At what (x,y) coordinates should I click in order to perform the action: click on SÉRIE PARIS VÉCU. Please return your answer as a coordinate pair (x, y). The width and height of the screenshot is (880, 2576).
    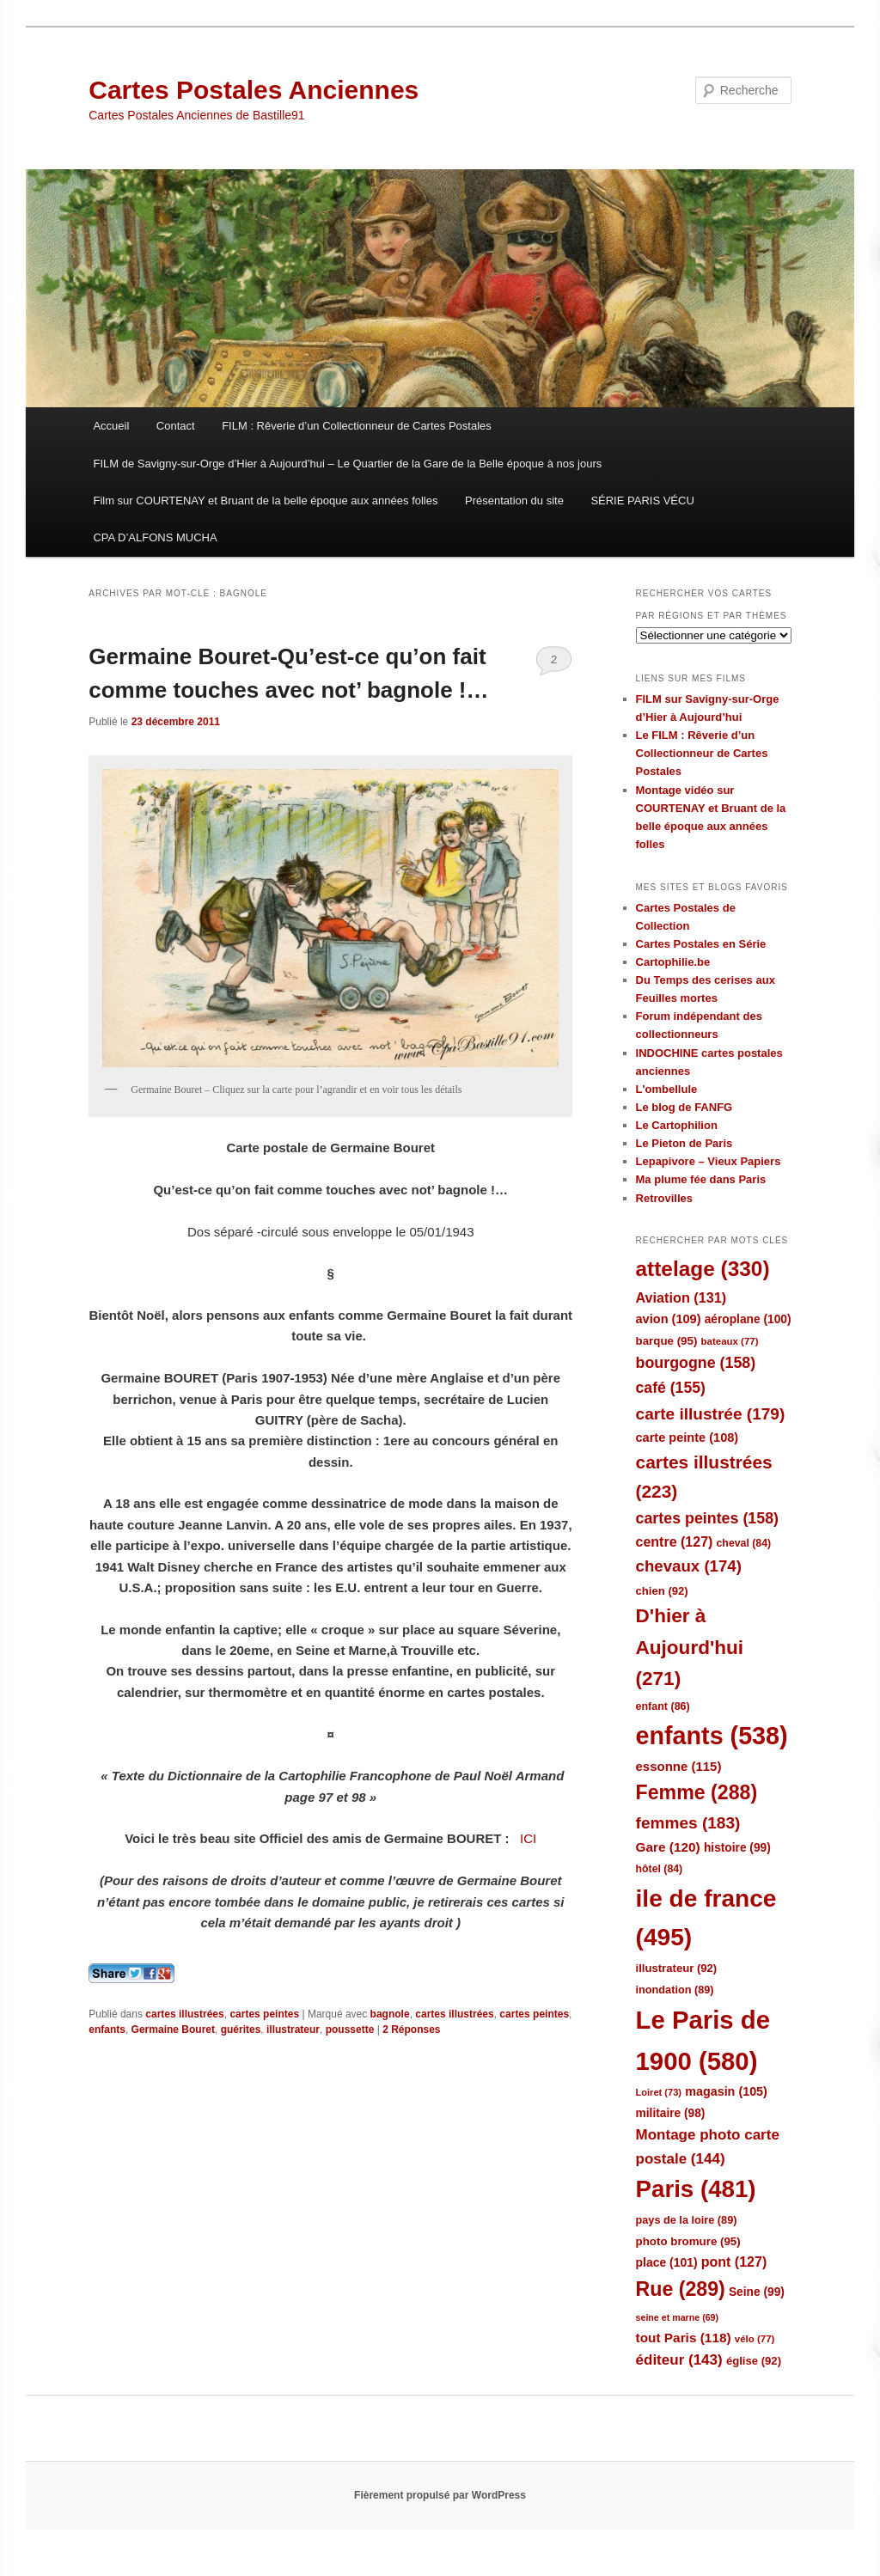
    Looking at the image, I should click on (642, 500).